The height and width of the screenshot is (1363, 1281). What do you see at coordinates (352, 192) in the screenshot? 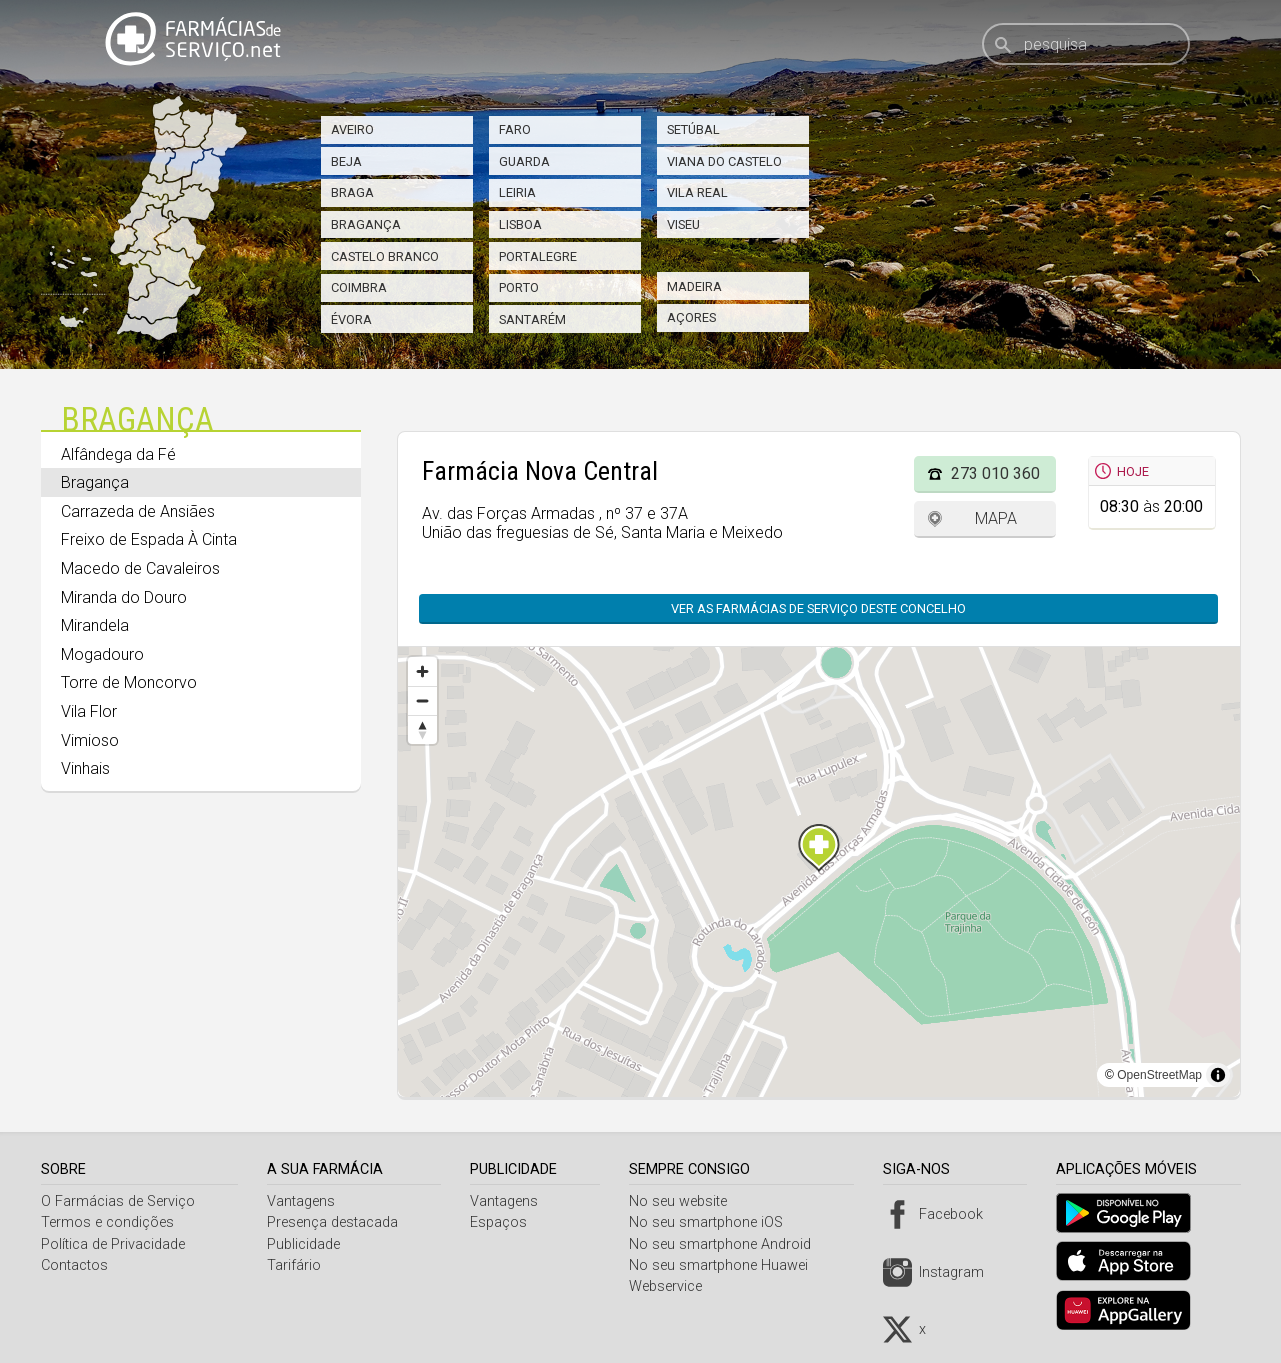
I see `Braga` at bounding box center [352, 192].